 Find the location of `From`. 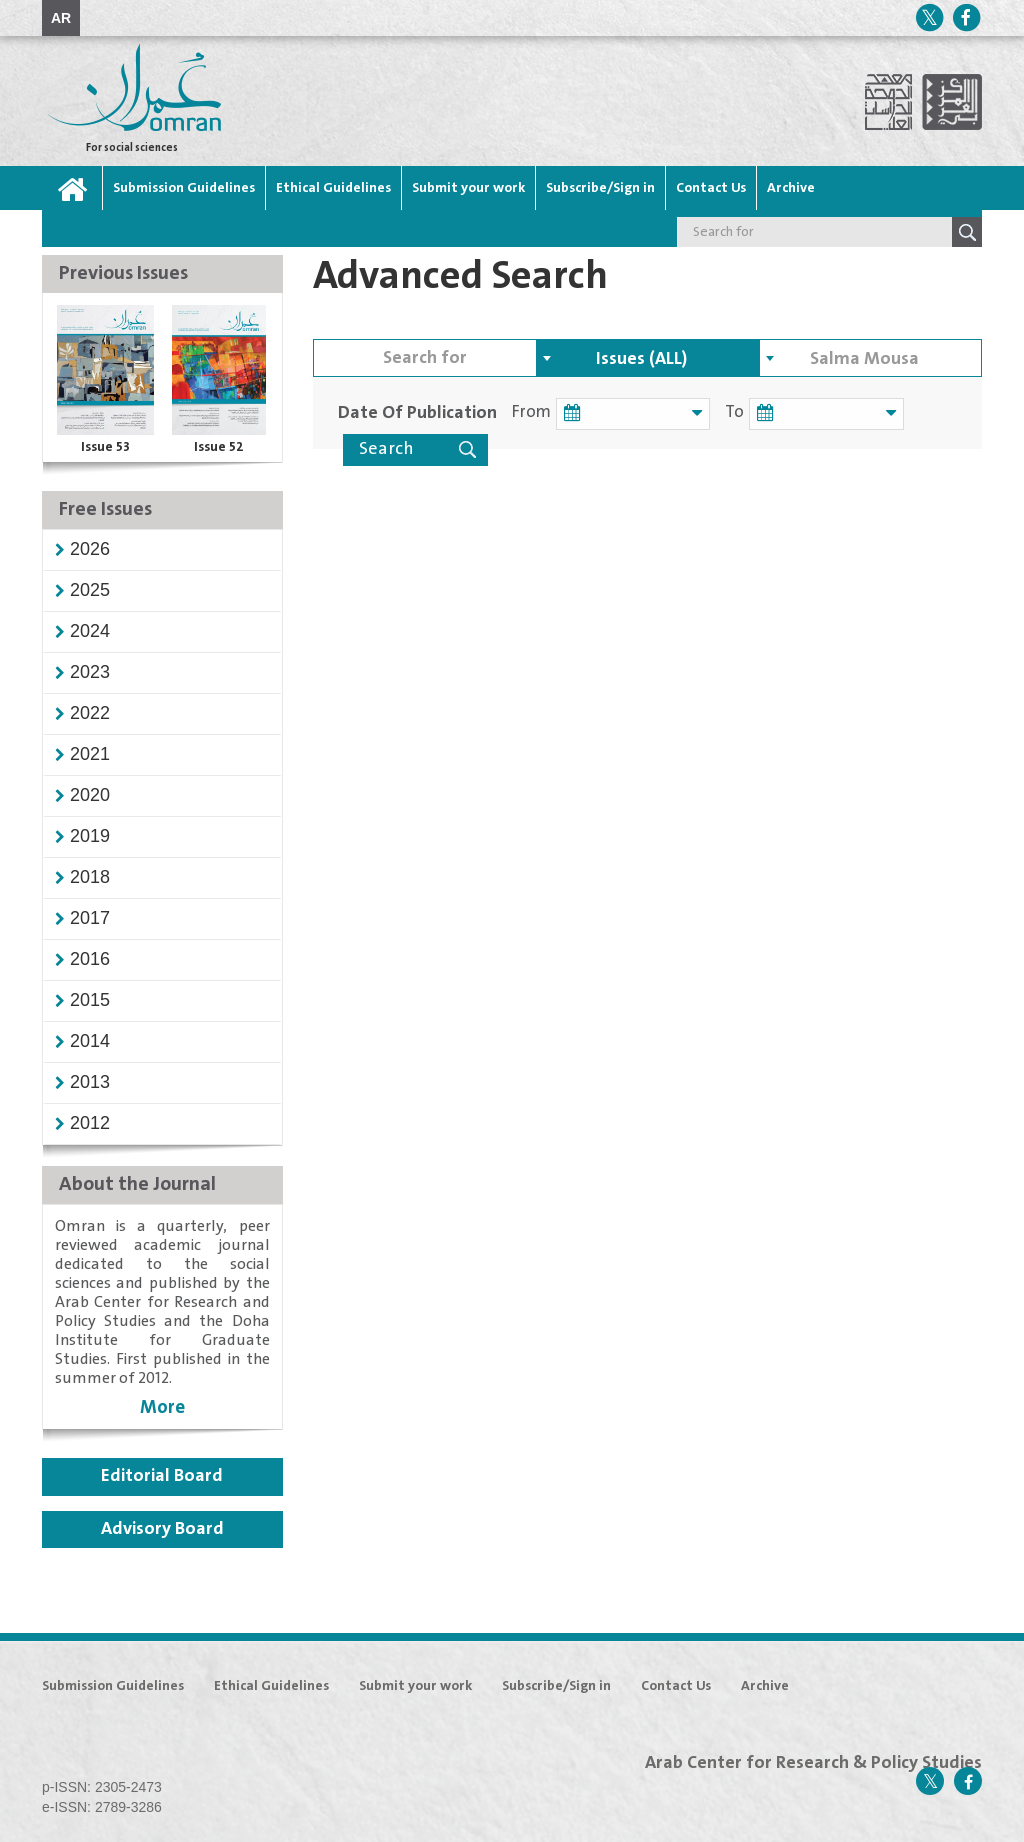

From is located at coordinates (531, 412).